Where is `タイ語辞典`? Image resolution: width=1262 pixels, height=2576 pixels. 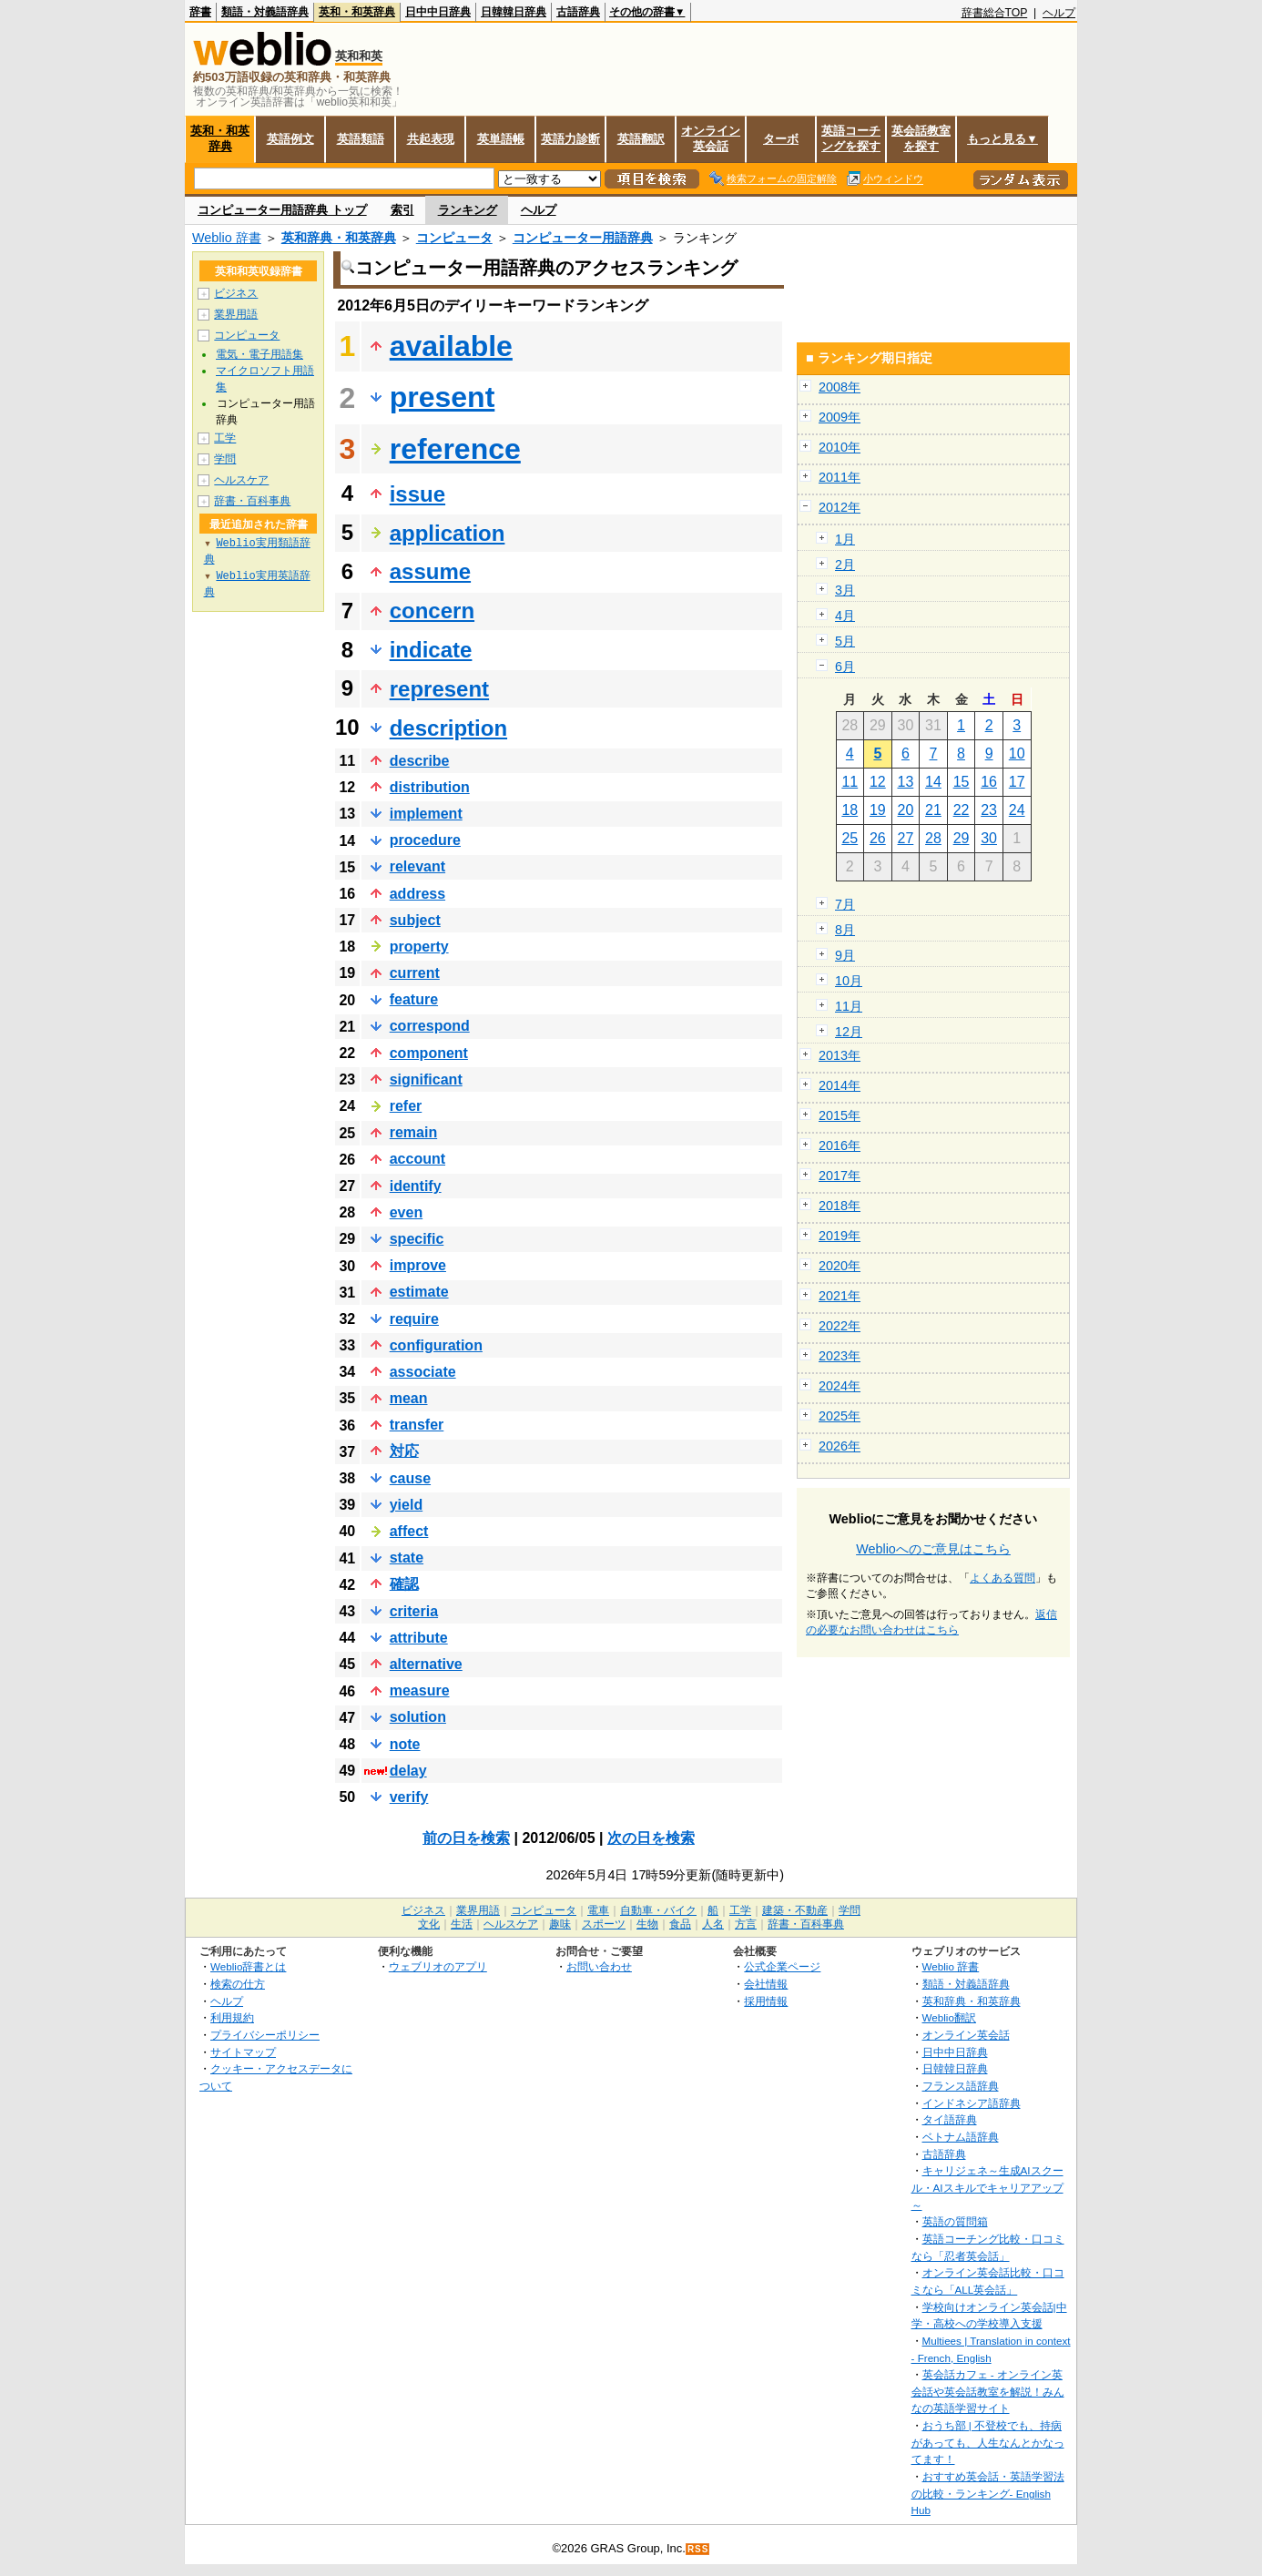 タイ語辞典 is located at coordinates (949, 2119).